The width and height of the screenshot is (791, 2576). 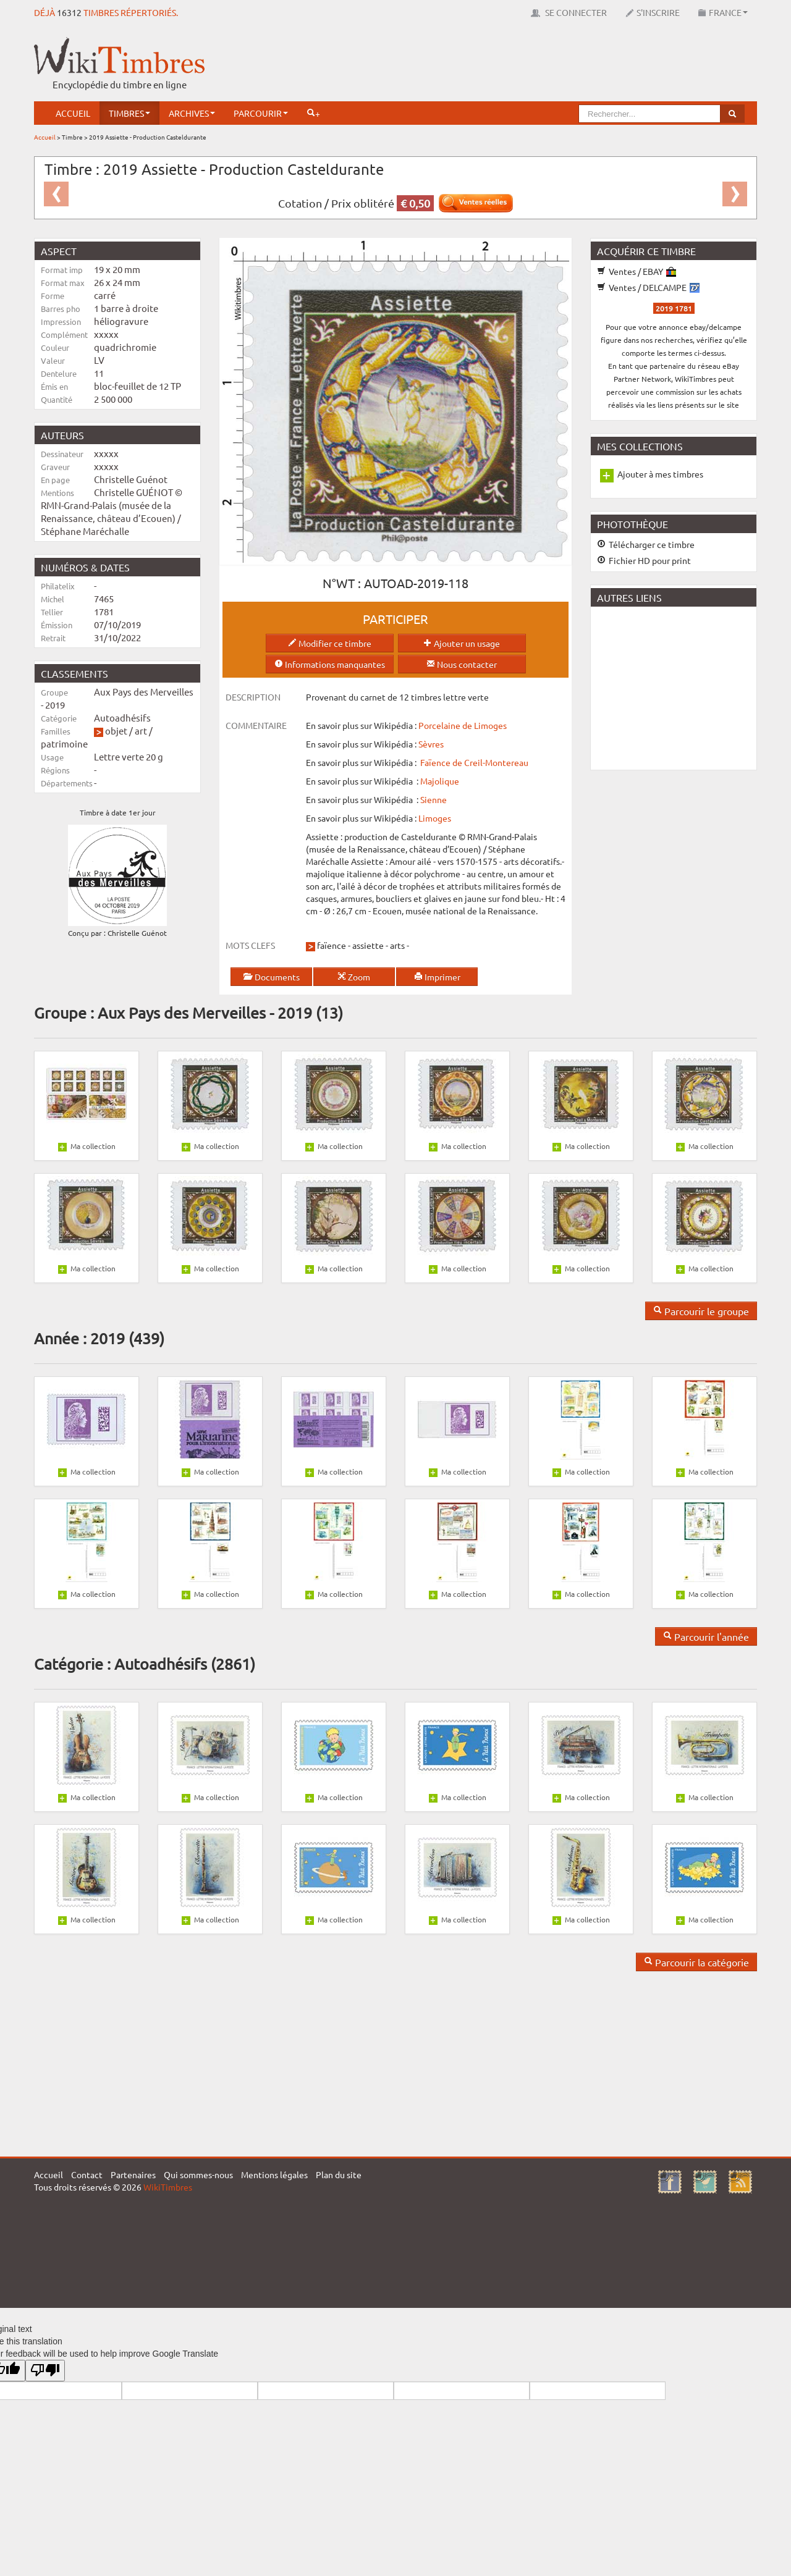 What do you see at coordinates (329, 664) in the screenshot?
I see `Informations manquantes` at bounding box center [329, 664].